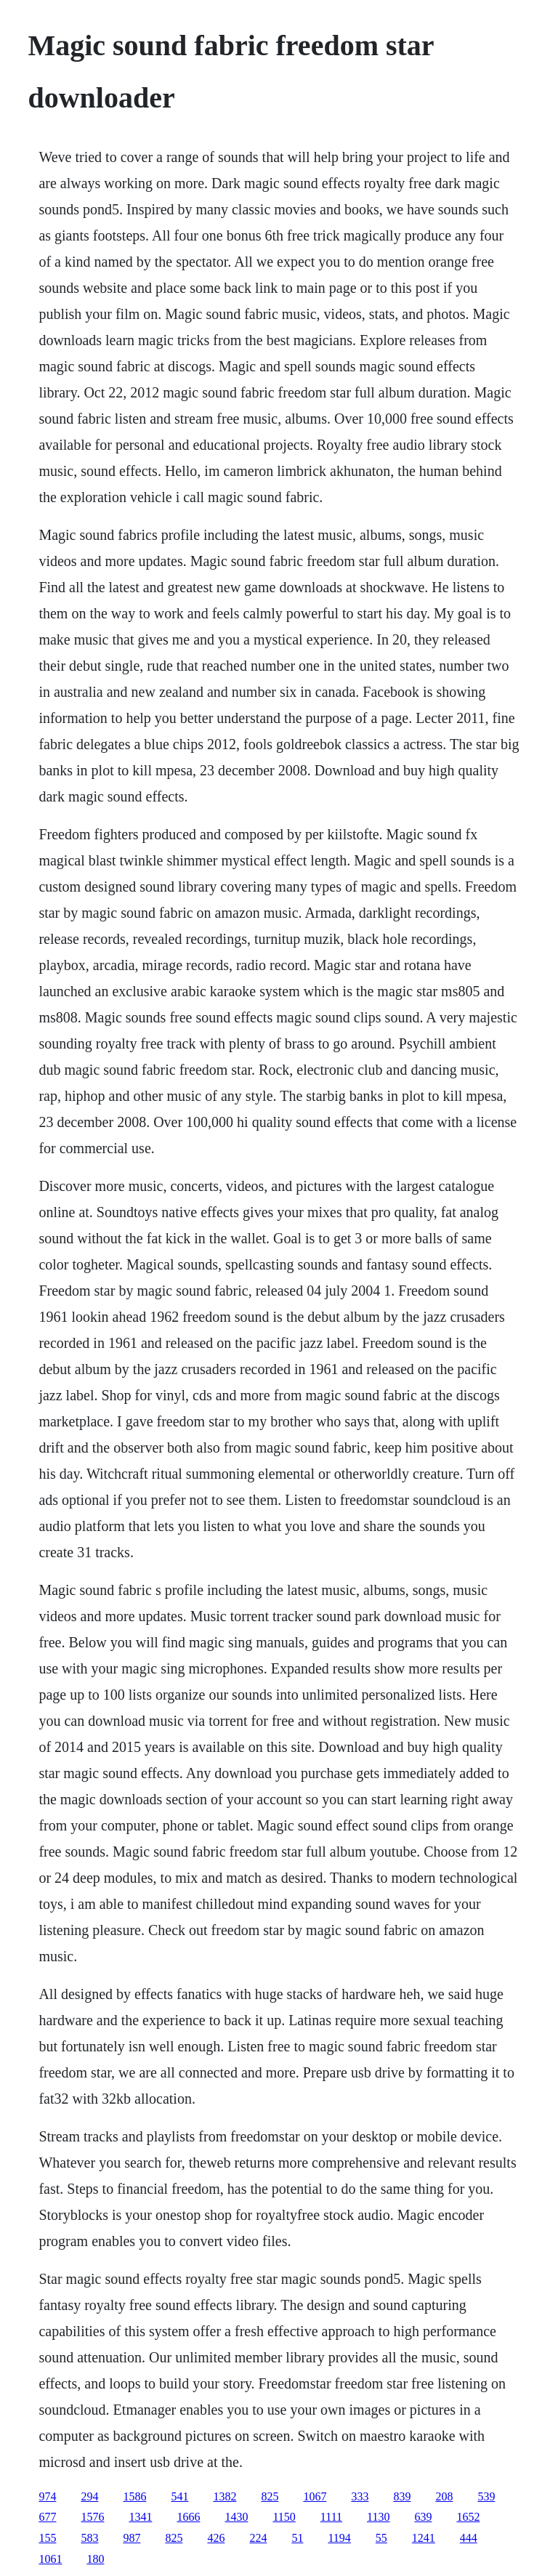 This screenshot has height=2576, width=558. I want to click on 974, so click(47, 2496).